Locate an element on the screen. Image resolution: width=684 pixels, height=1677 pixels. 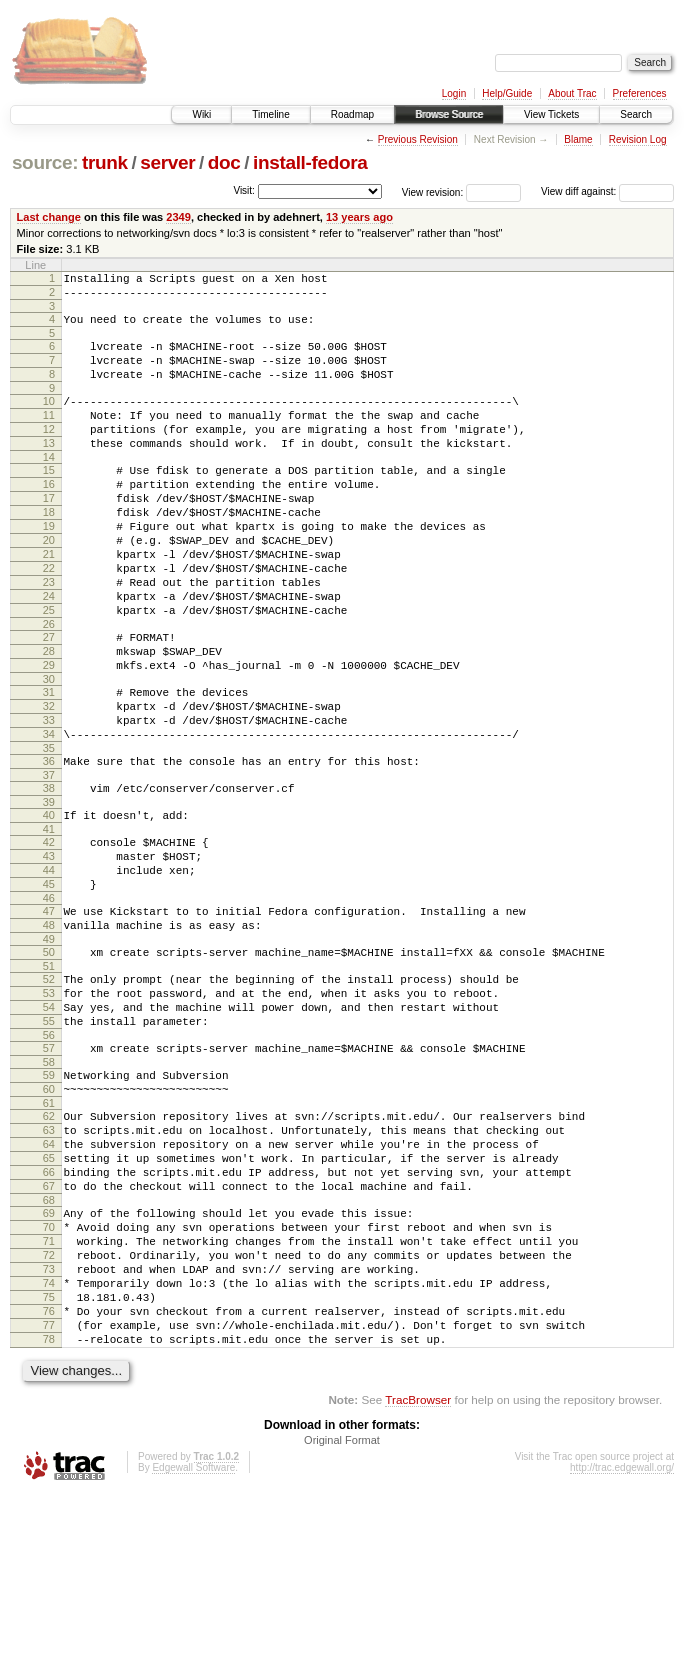
View Tickets is located at coordinates (551, 114).